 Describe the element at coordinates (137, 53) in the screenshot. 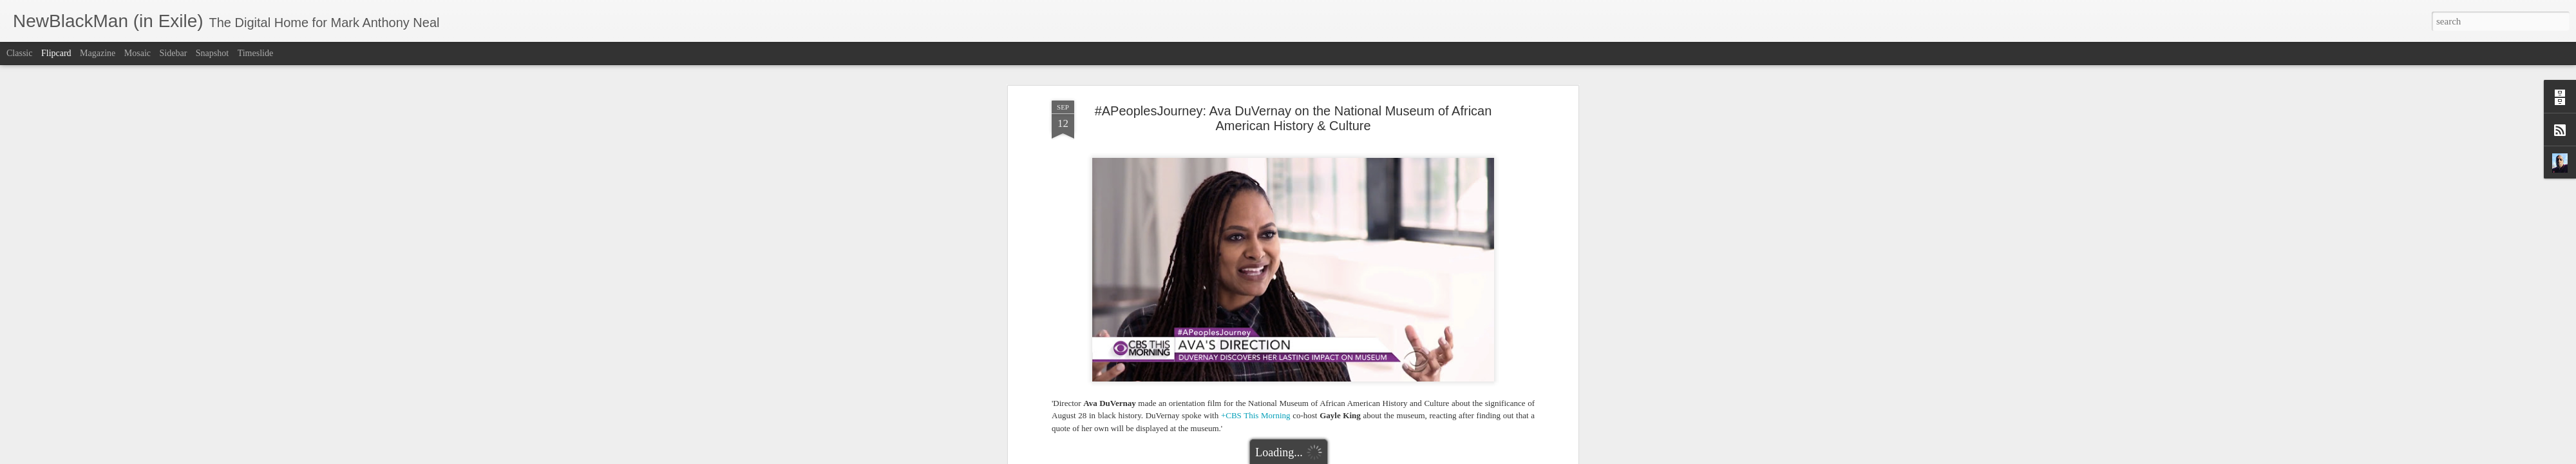

I see `Mosaic` at that location.